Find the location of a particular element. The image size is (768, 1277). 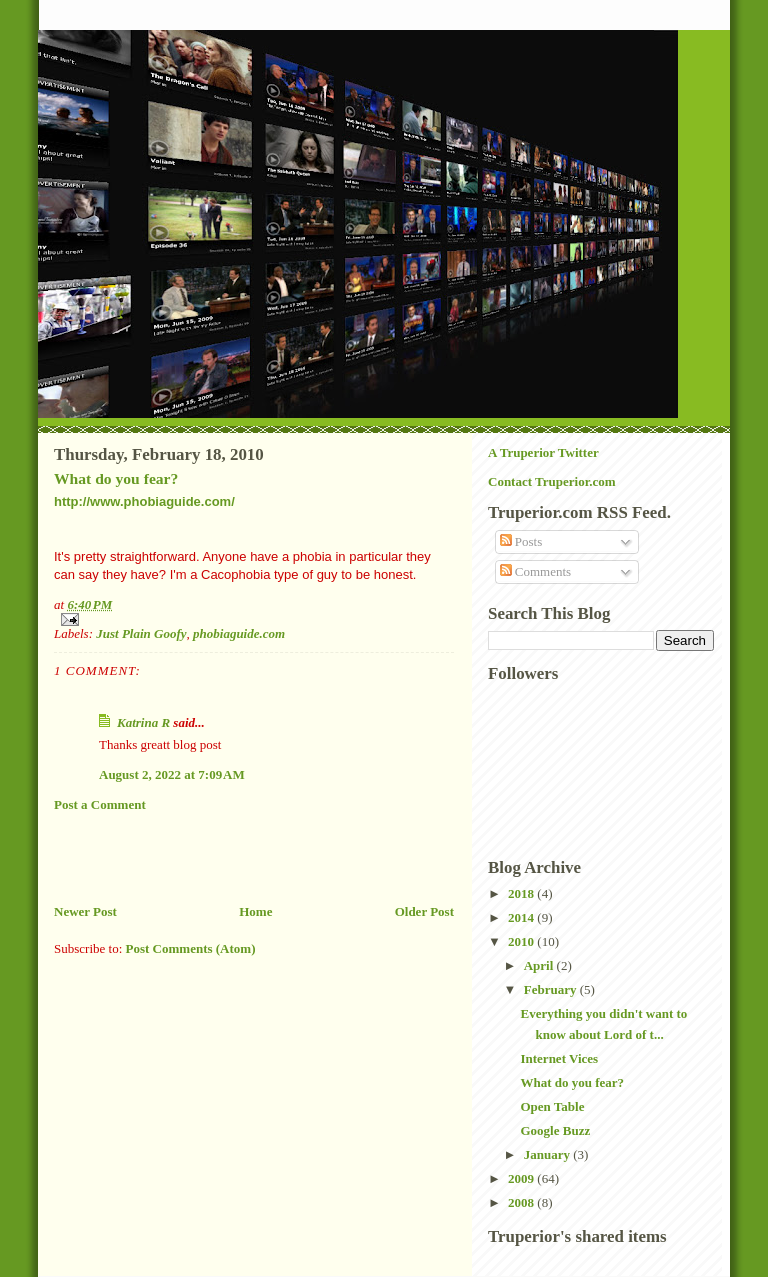

2018 is located at coordinates (522, 893).